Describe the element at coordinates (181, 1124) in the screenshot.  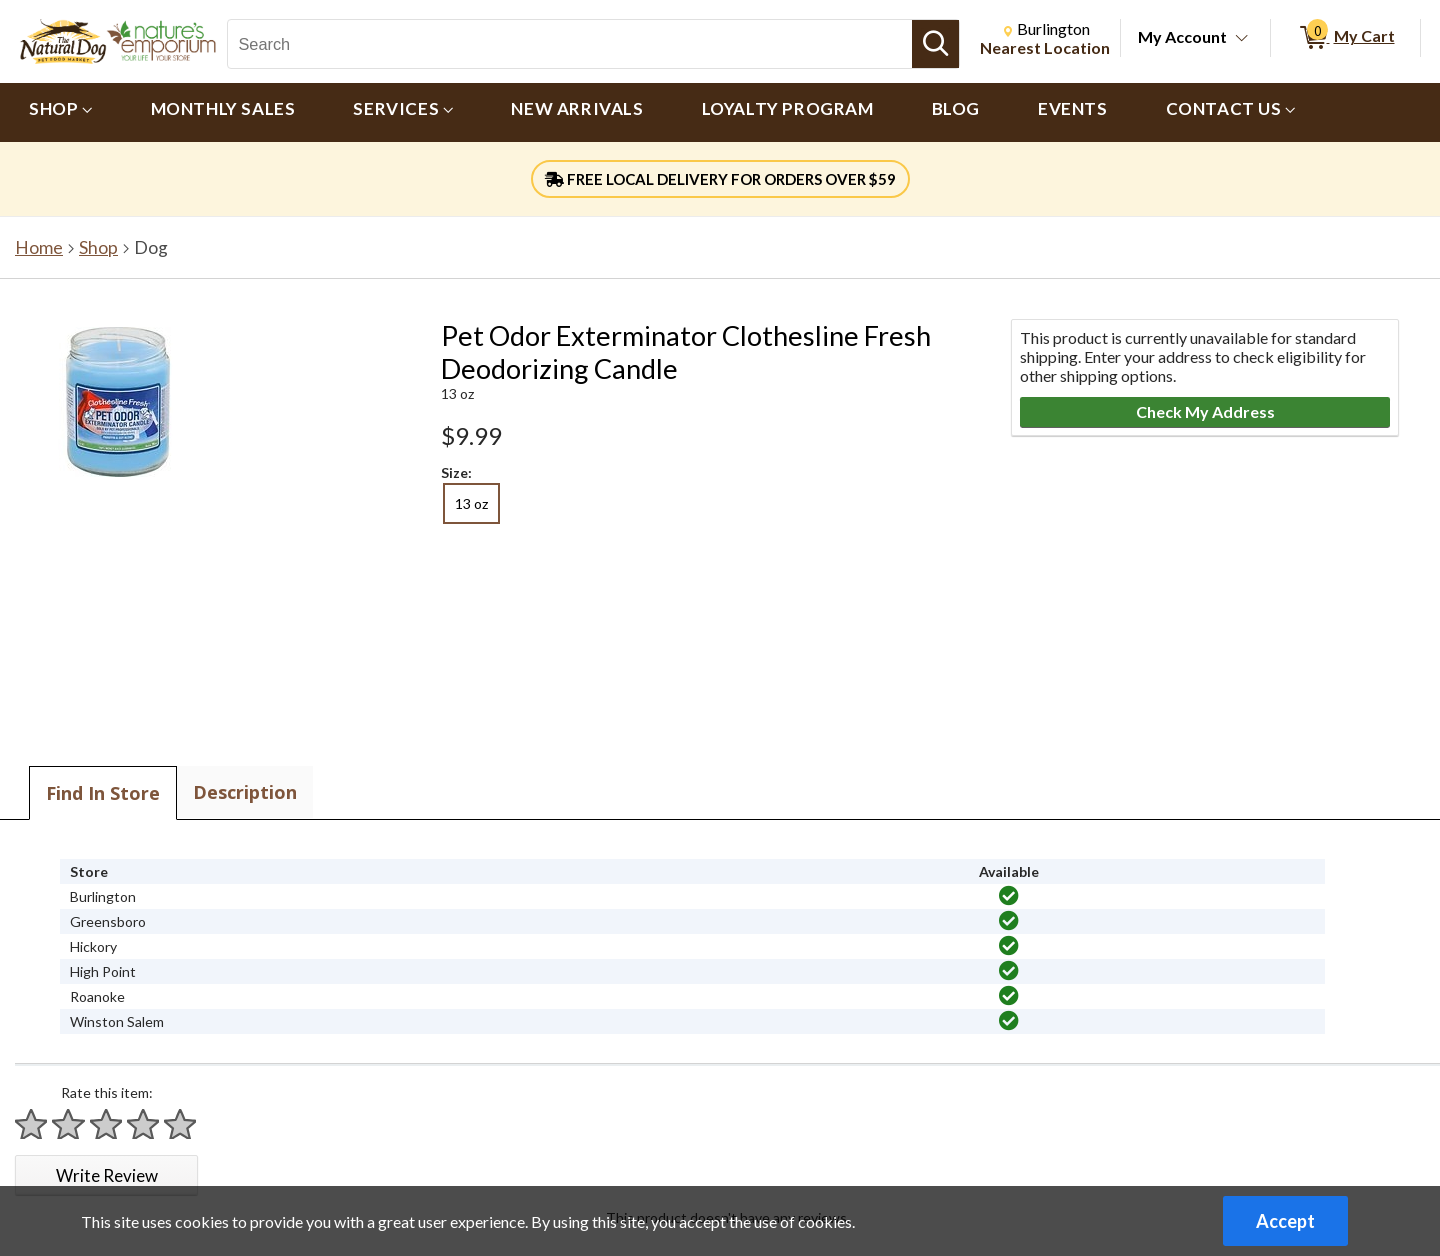
I see `[Rate 5 stars]` at that location.